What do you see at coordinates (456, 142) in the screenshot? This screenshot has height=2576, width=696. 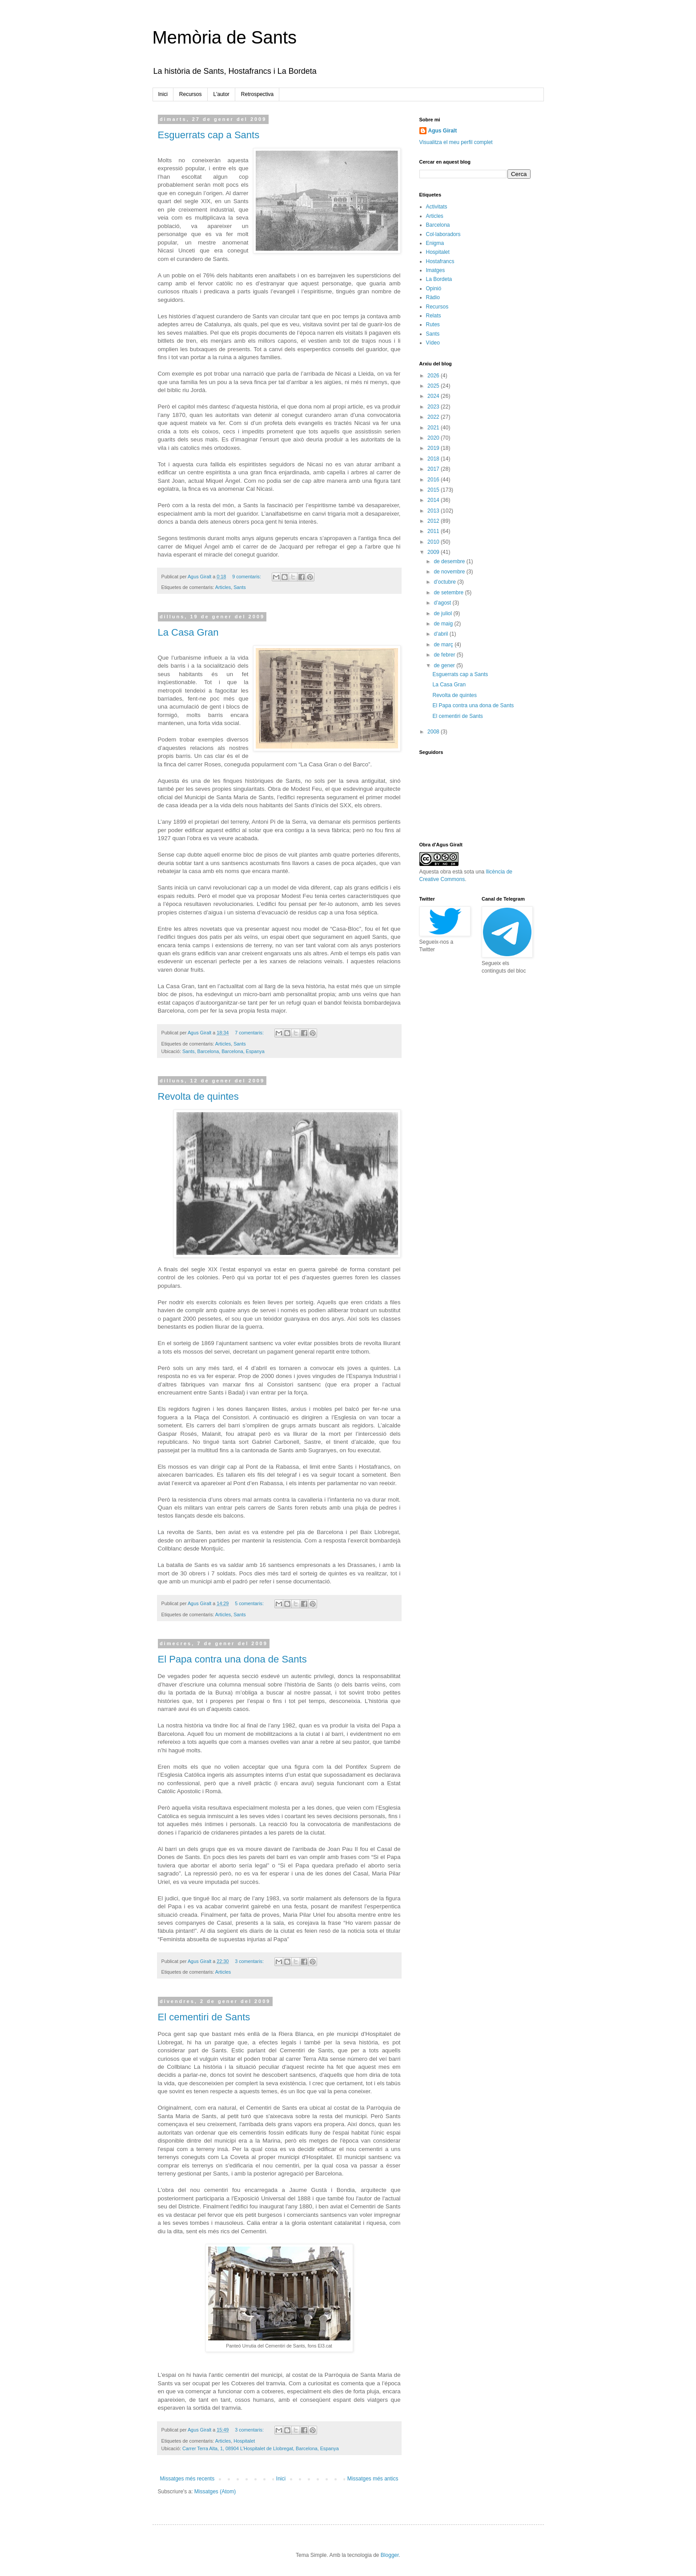 I see `Visualitza el meu perfil complet` at bounding box center [456, 142].